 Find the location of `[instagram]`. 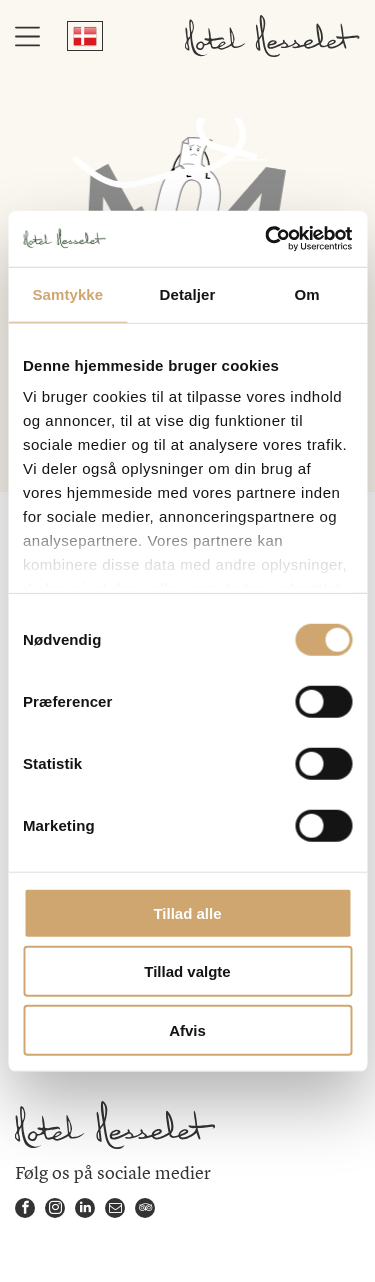

[instagram] is located at coordinates (55, 1210).